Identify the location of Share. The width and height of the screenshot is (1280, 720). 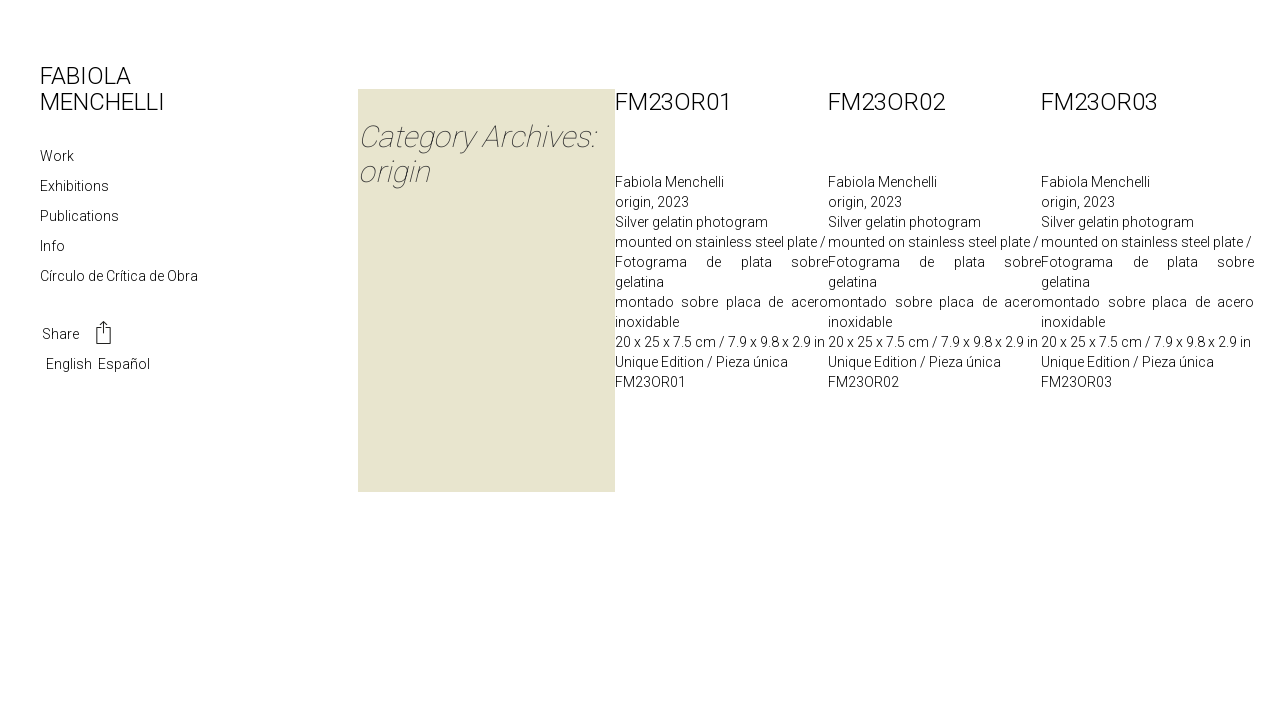
(78, 335).